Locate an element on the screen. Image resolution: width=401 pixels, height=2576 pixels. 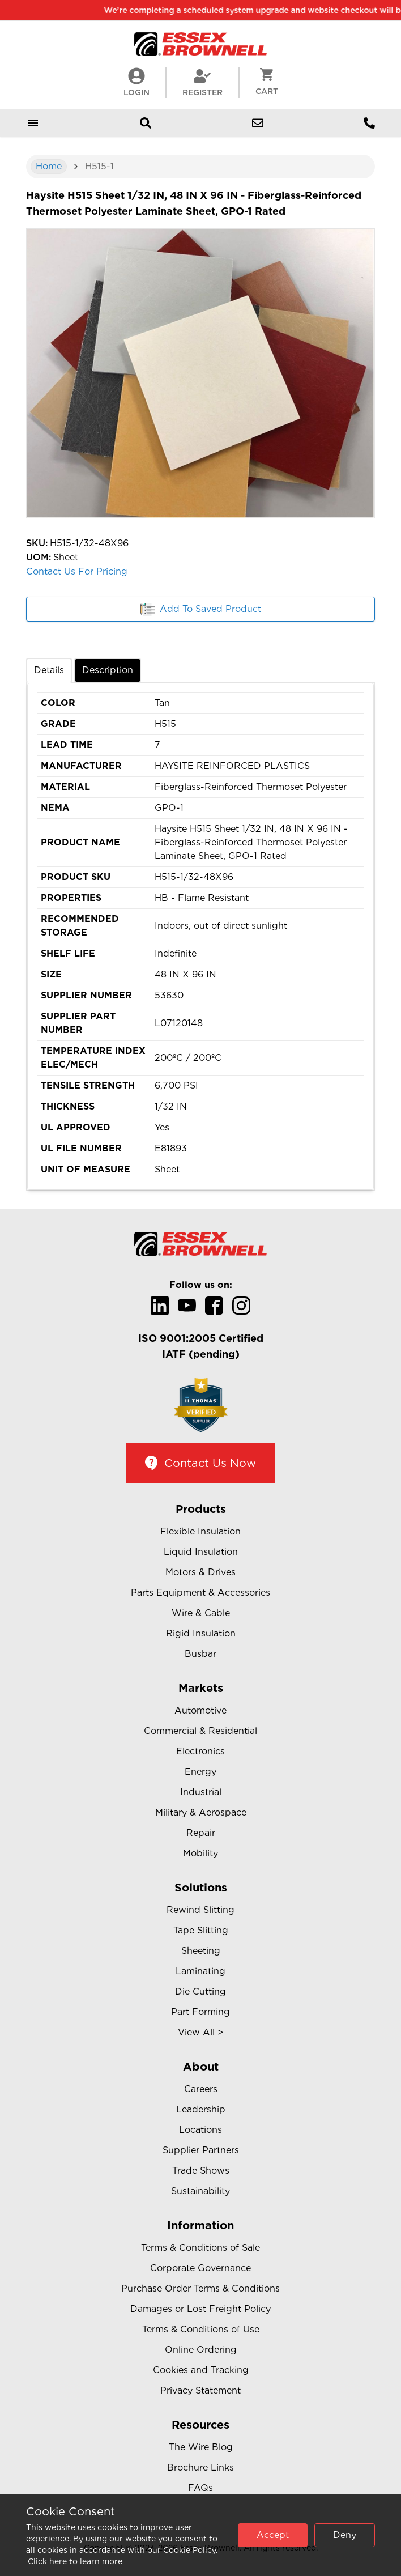
Home is located at coordinates (49, 166).